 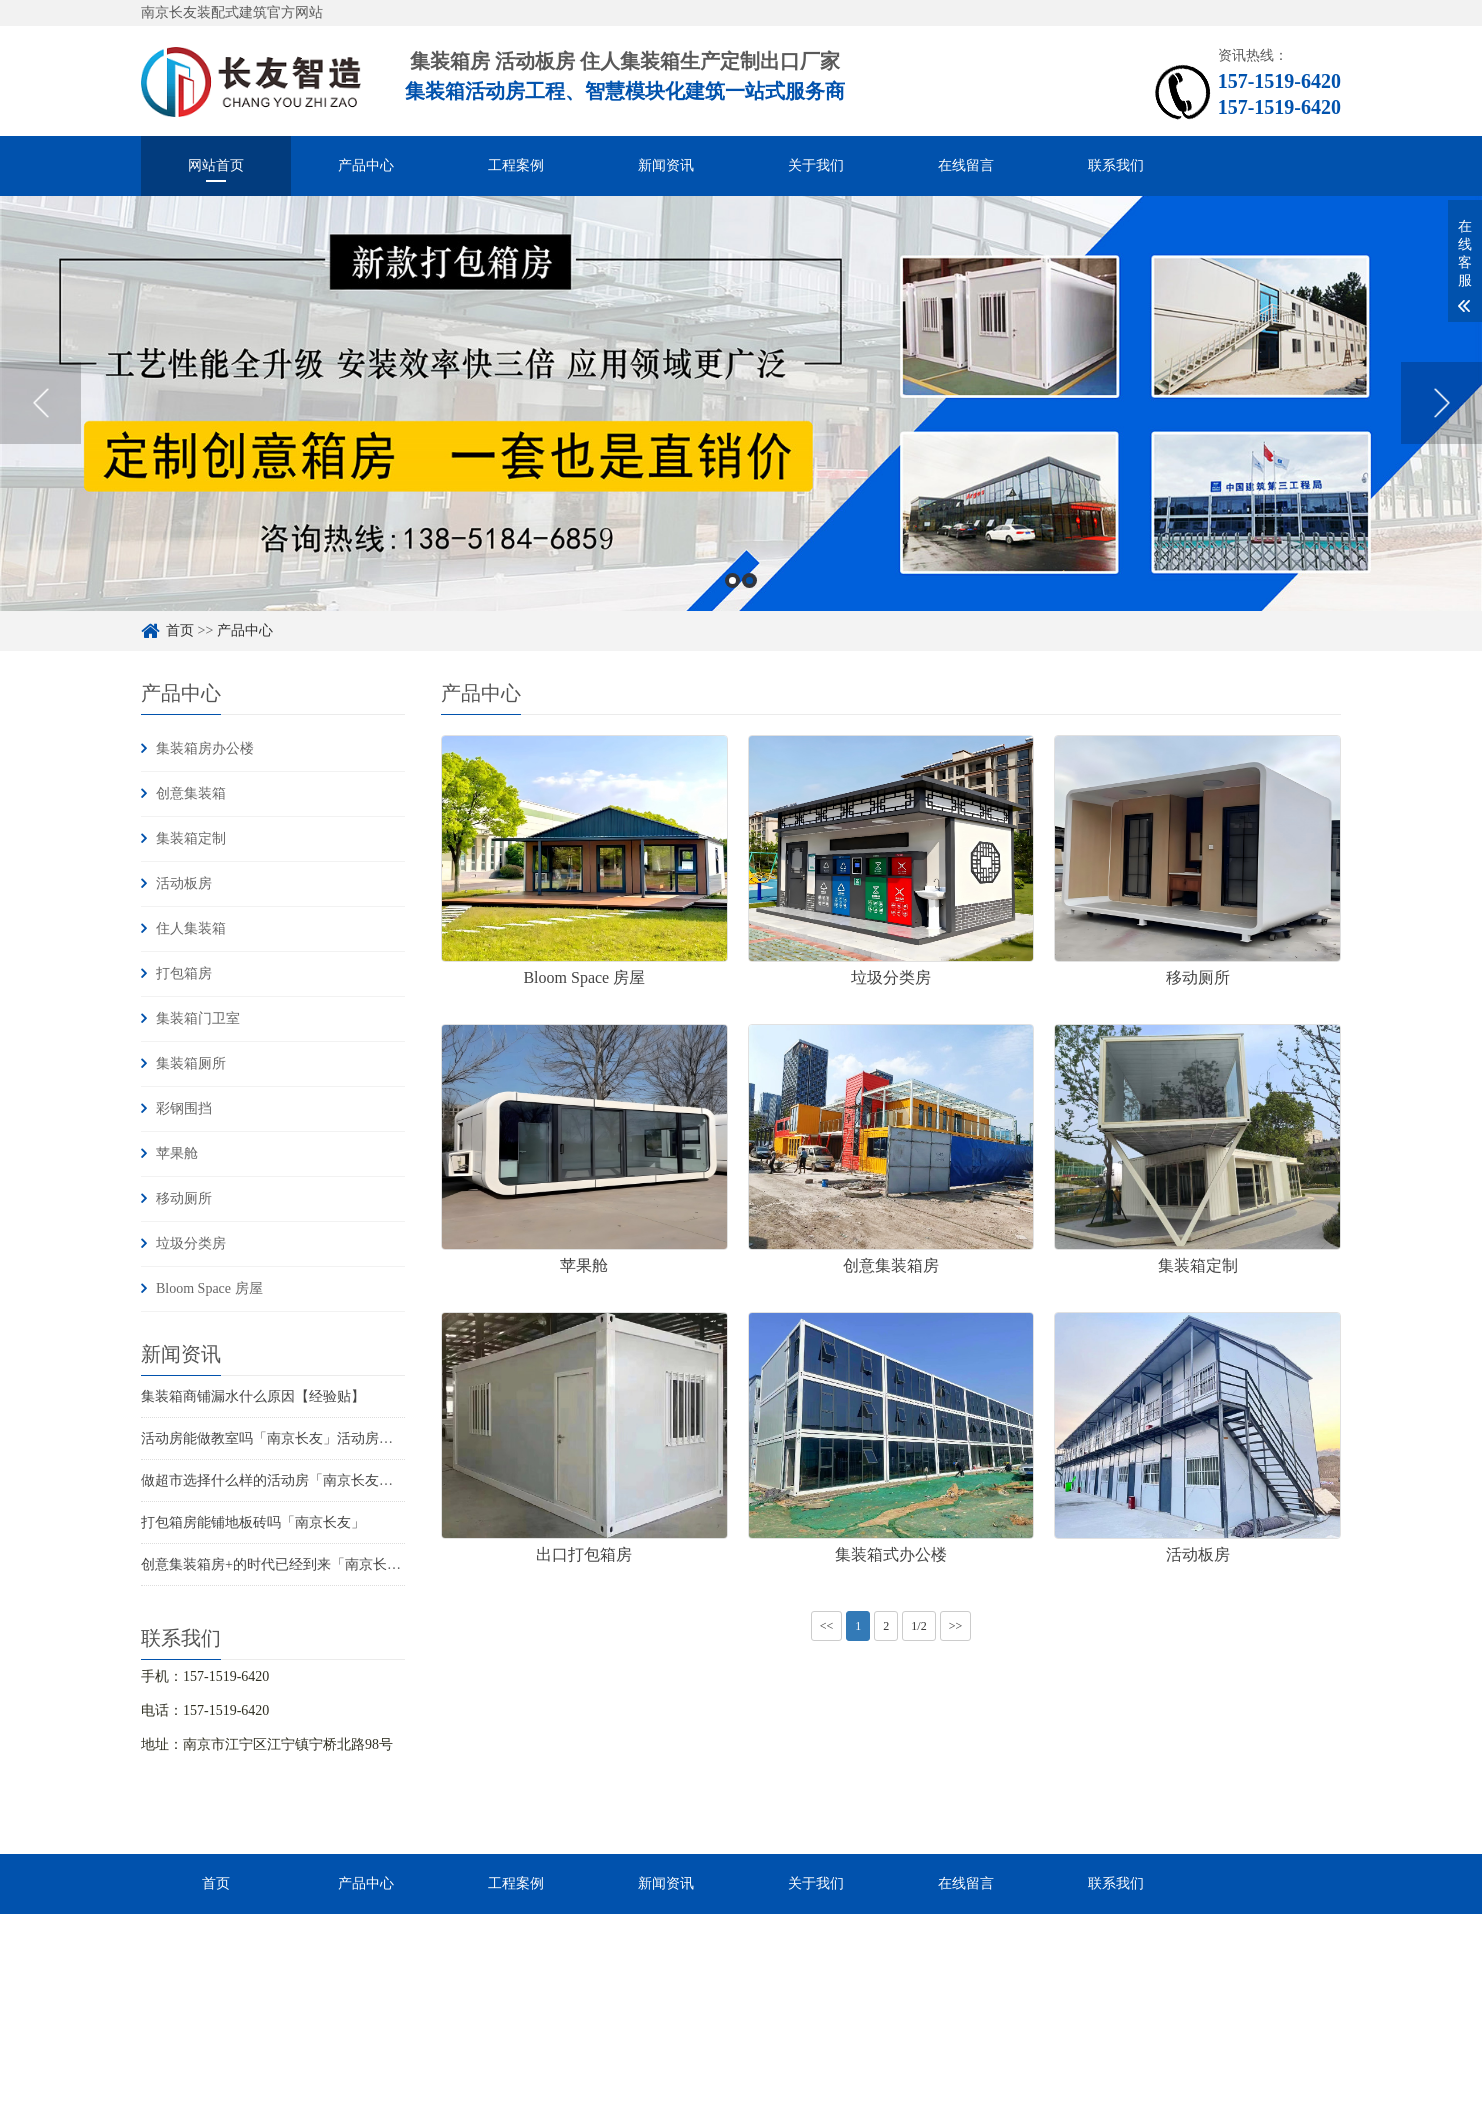 What do you see at coordinates (184, 1198) in the screenshot?
I see `移动厕所` at bounding box center [184, 1198].